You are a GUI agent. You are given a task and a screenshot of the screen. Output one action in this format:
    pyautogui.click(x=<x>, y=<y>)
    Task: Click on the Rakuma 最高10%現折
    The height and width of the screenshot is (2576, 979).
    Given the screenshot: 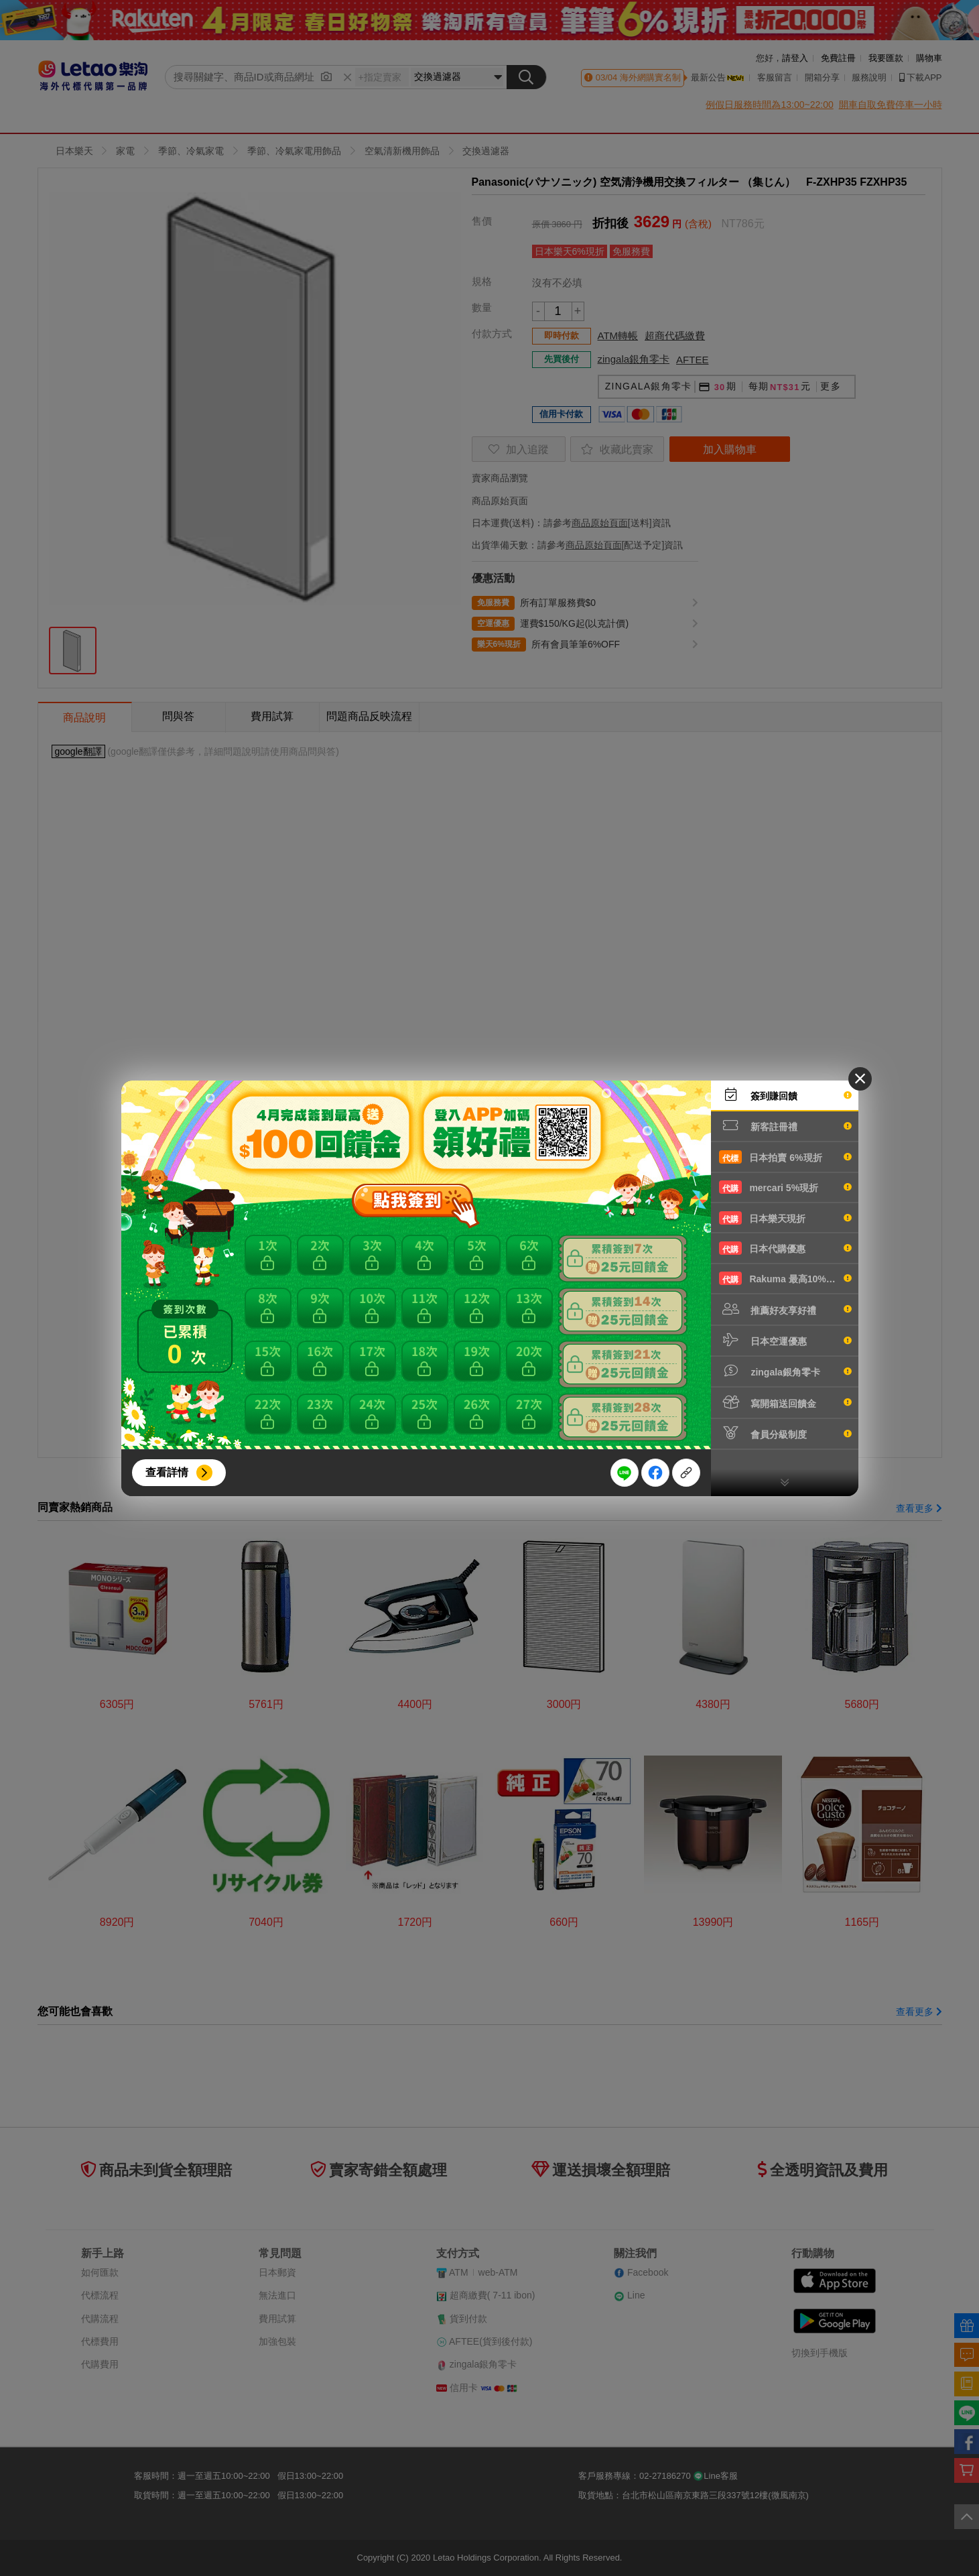 What is the action you would take?
    pyautogui.click(x=785, y=1278)
    